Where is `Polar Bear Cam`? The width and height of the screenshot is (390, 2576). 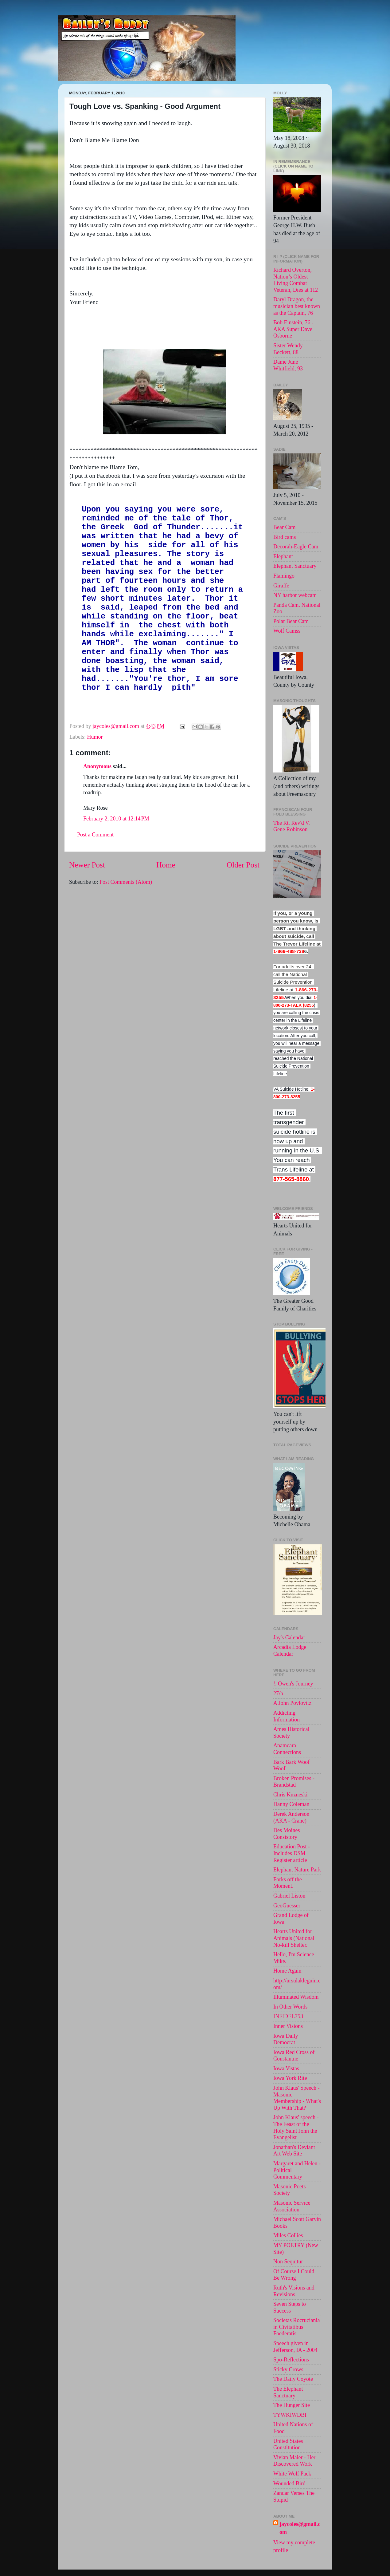 Polar Bear Cam is located at coordinates (291, 621).